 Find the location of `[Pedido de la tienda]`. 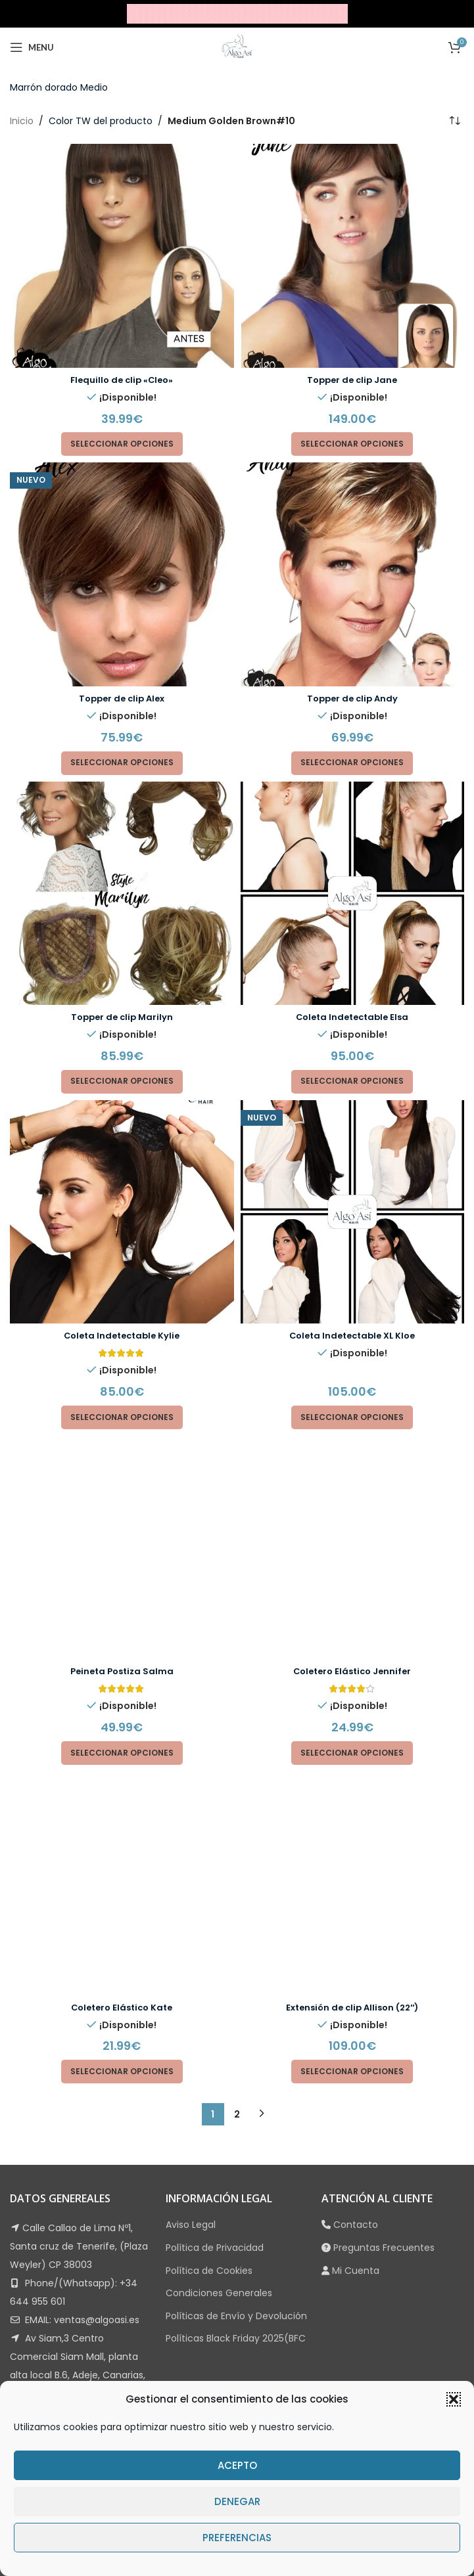

[Pedido de la tienda] is located at coordinates (454, 121).